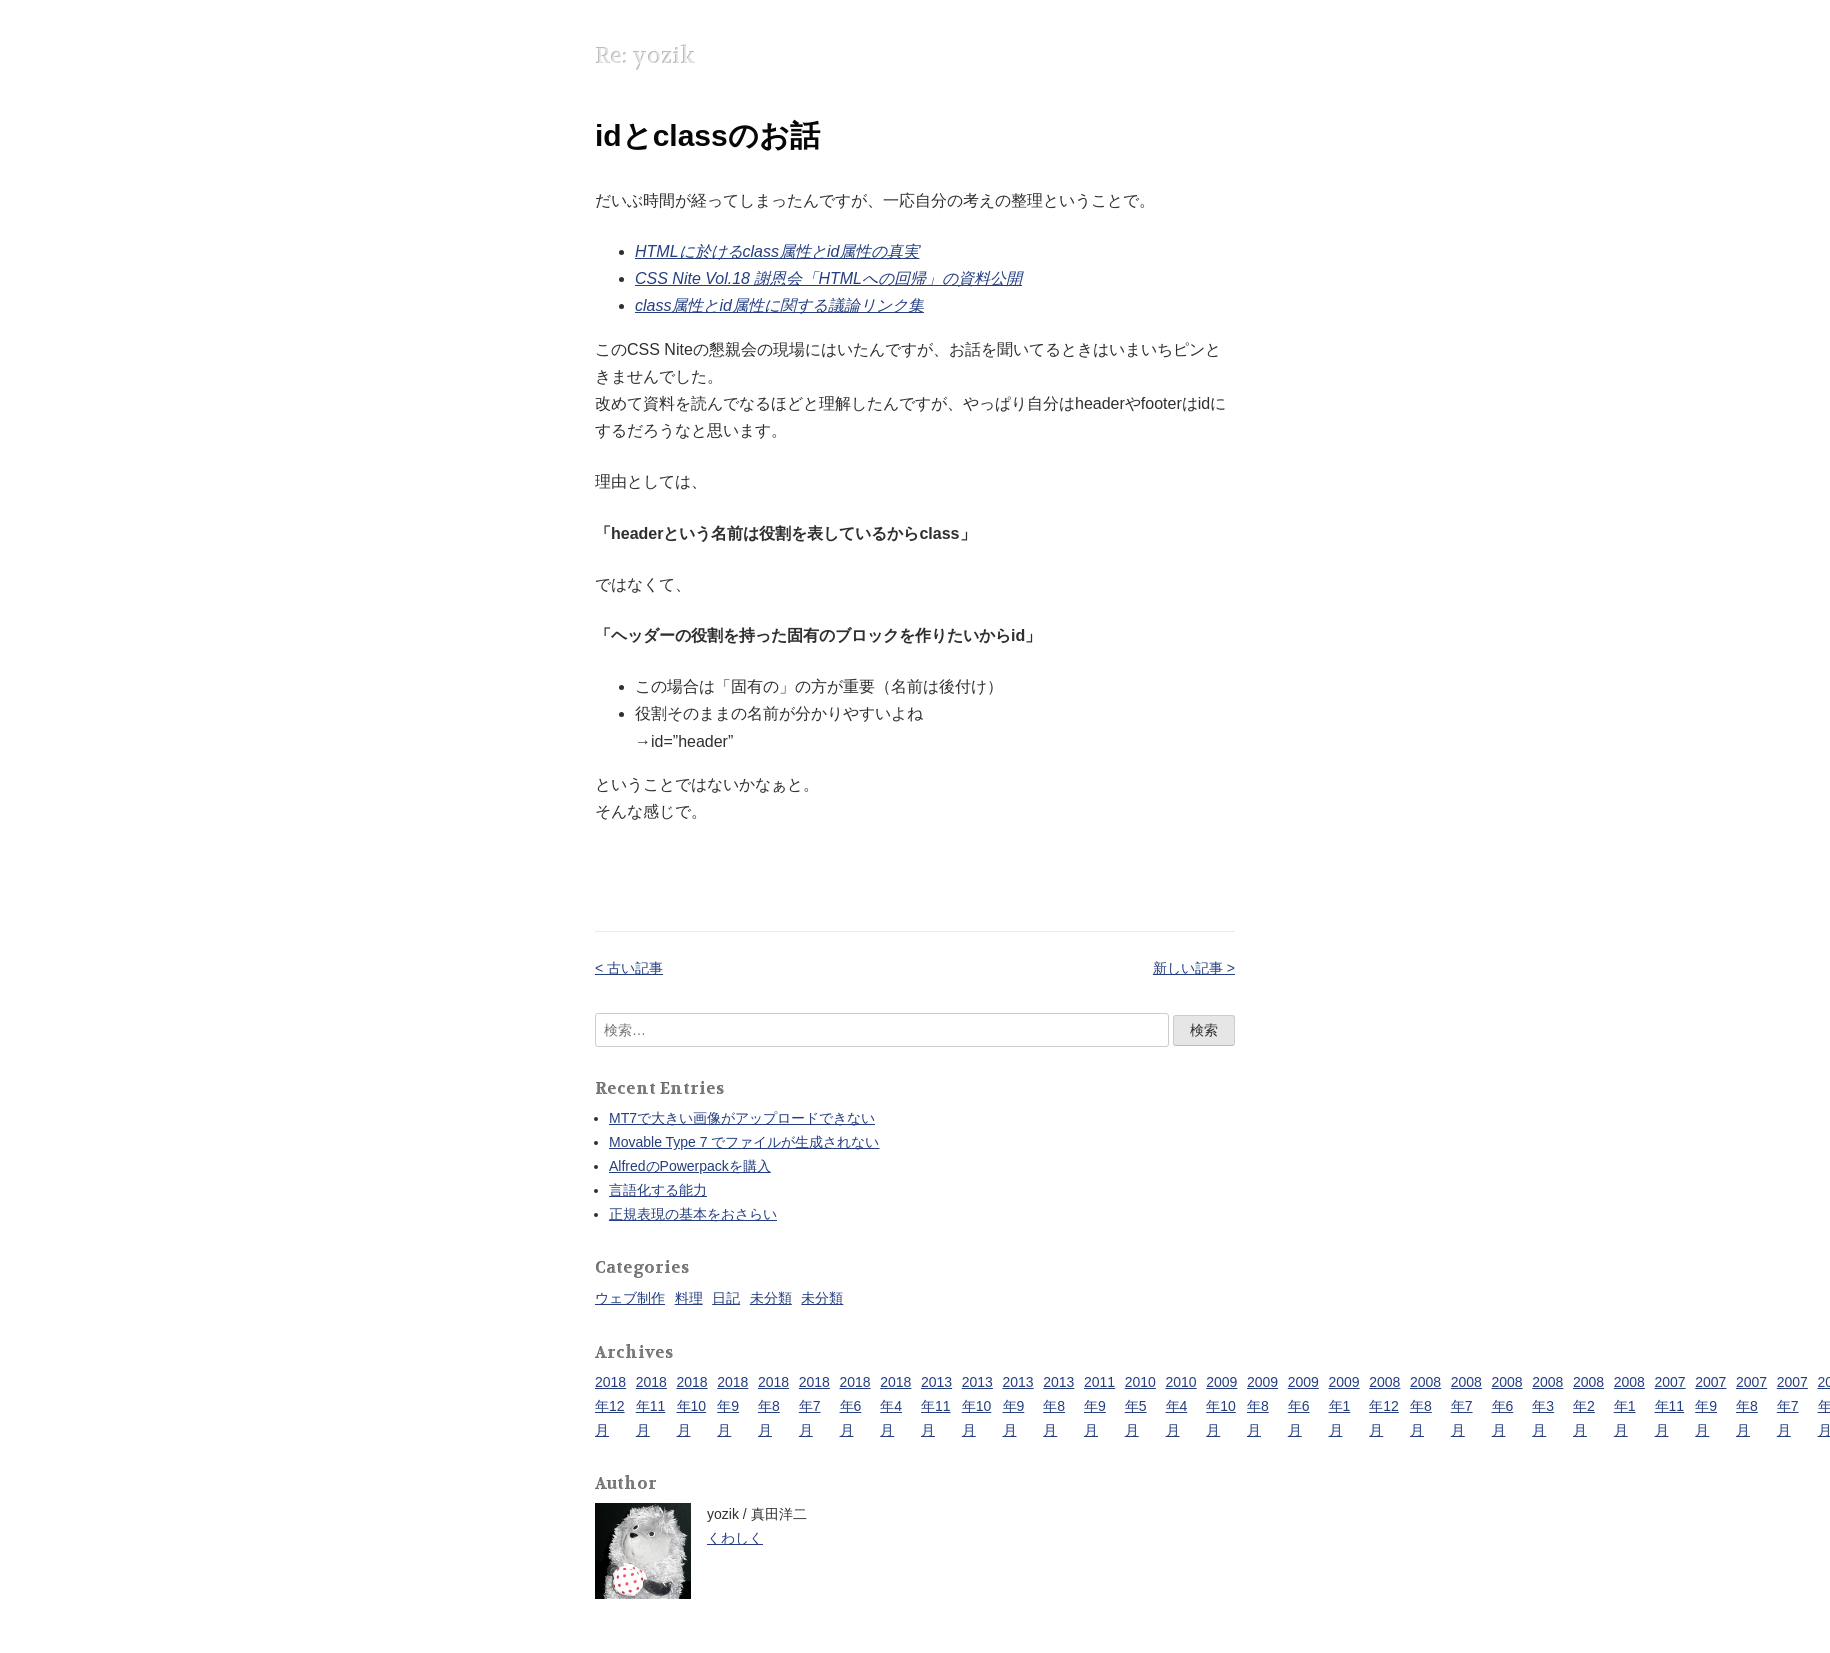  Describe the element at coordinates (779, 305) in the screenshot. I see `class属性とid属性に関する議論リンク集` at that location.